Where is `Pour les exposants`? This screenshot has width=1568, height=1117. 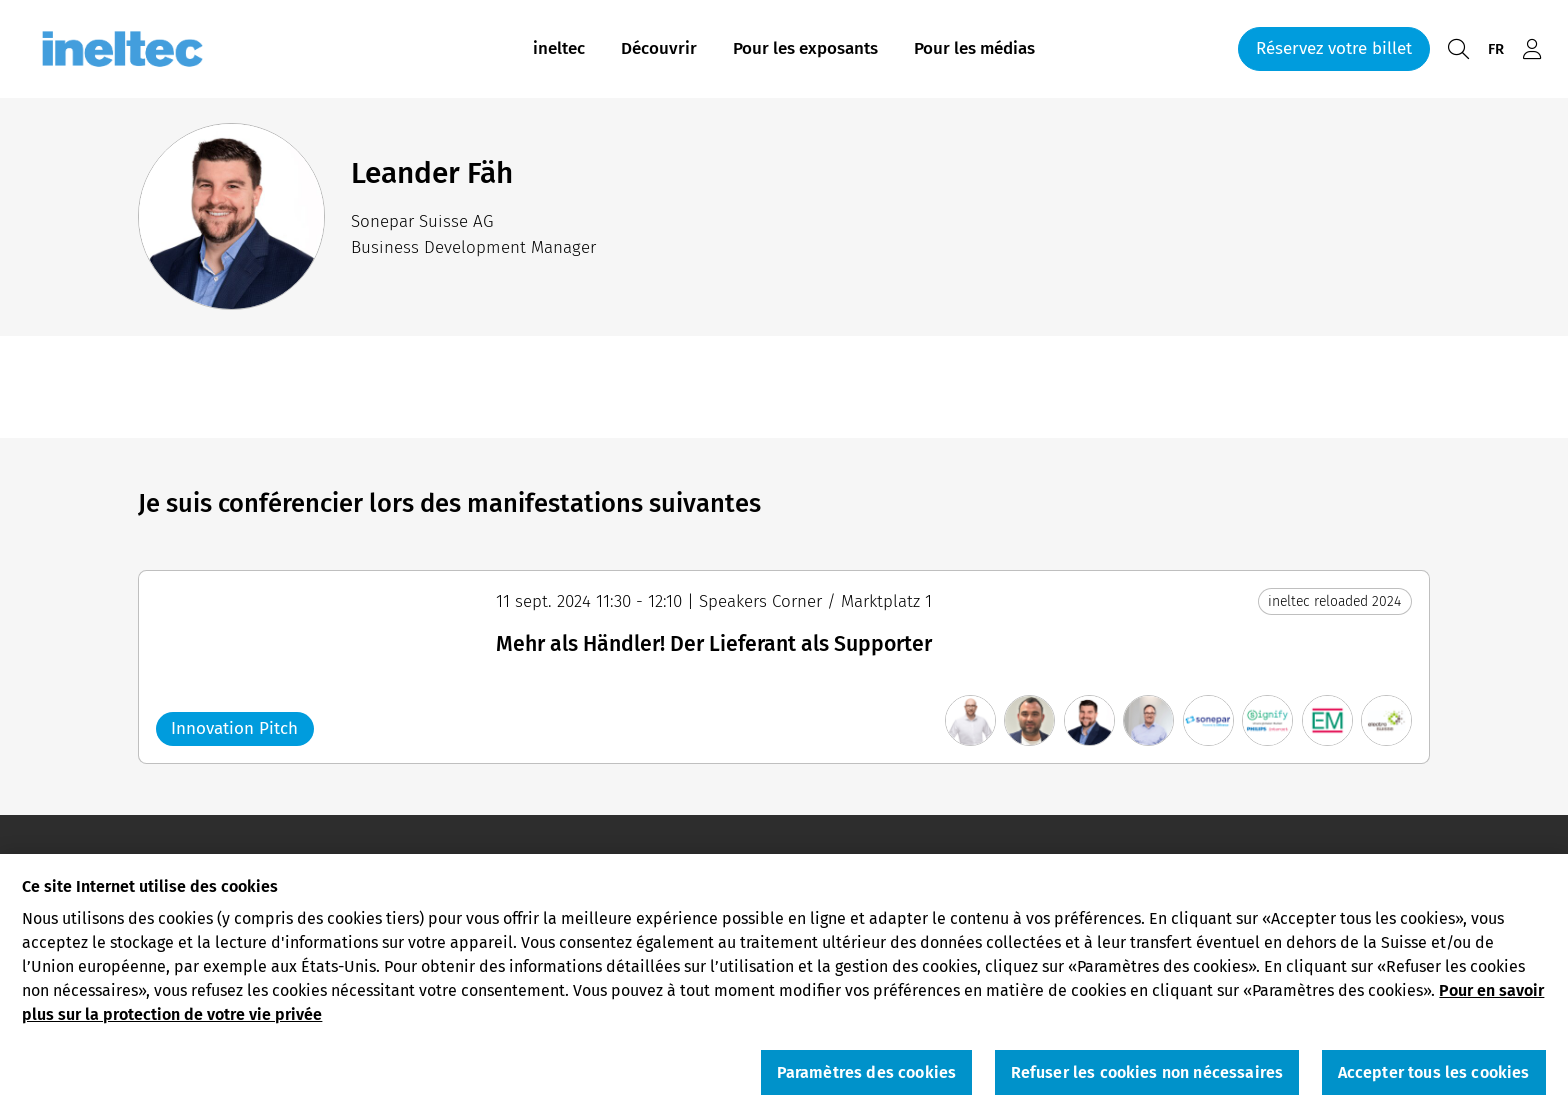
Pour les exposants is located at coordinates (805, 48).